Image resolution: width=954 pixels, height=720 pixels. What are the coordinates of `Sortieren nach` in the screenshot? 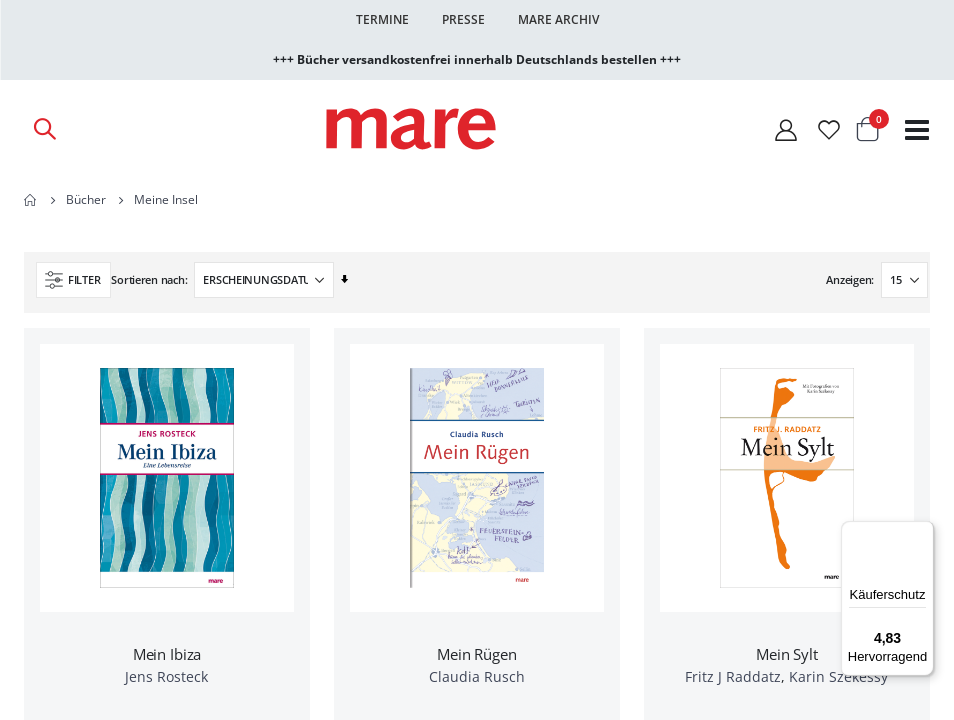 It's located at (147, 279).